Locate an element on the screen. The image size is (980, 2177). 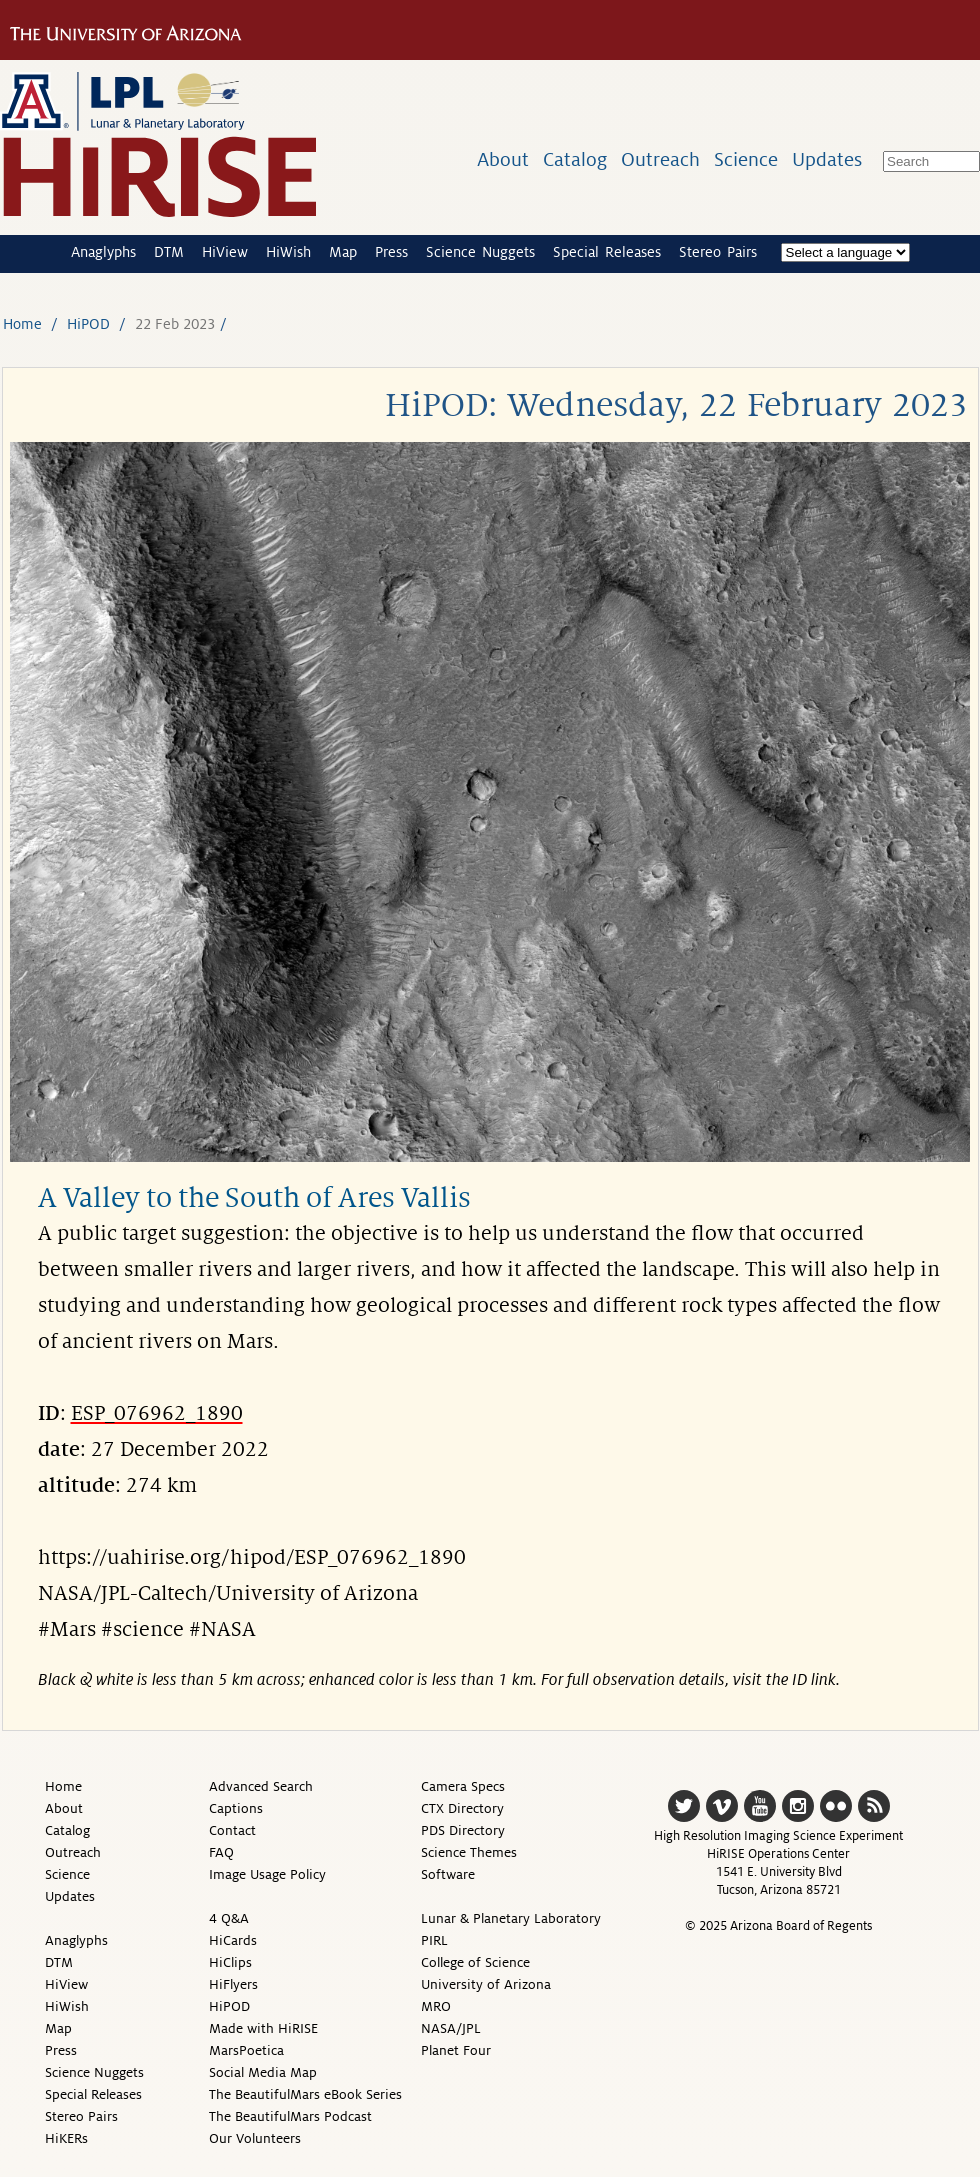
HiKERs is located at coordinates (66, 2138).